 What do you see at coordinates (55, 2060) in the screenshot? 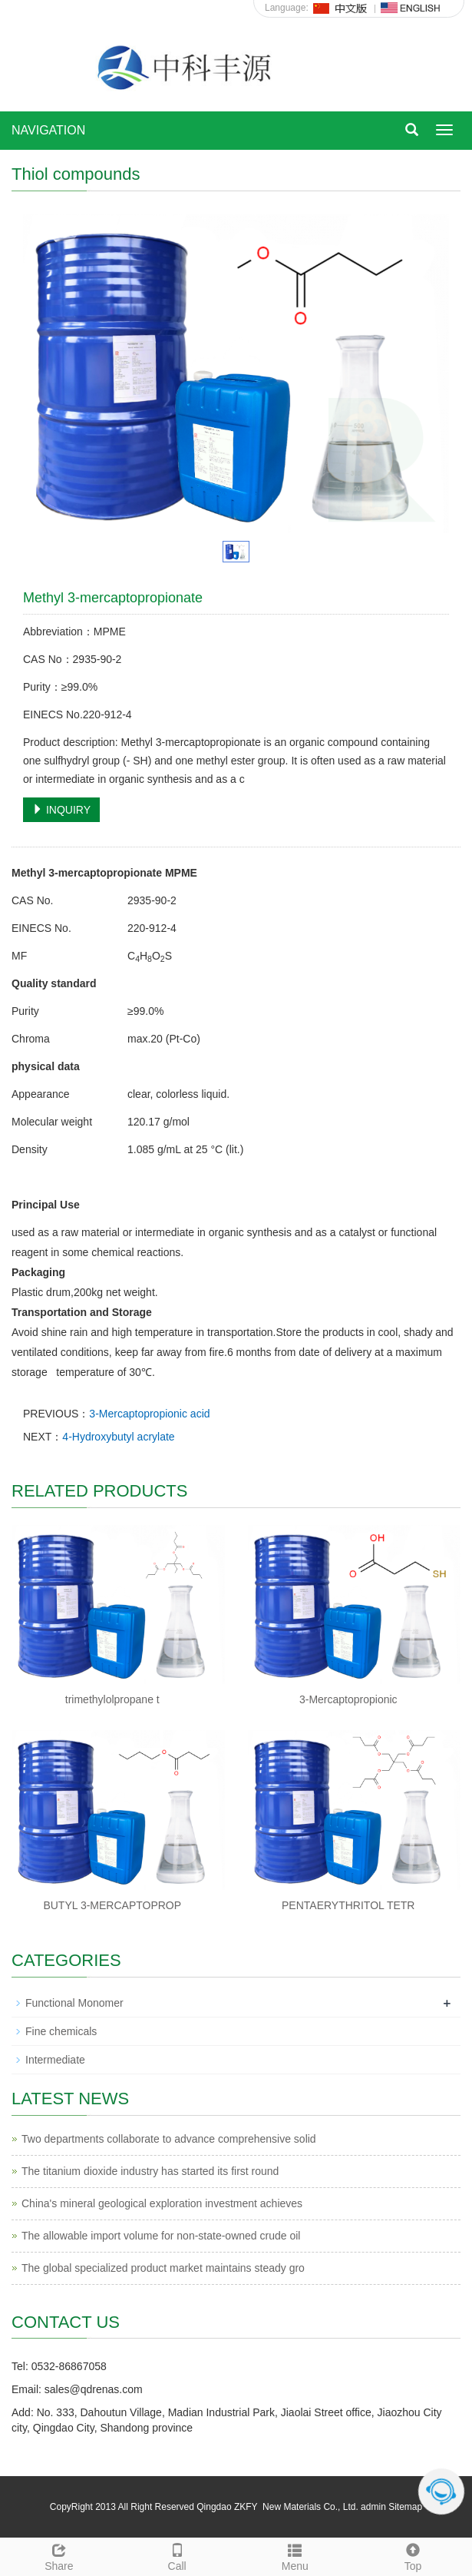
I see `Intermediate` at bounding box center [55, 2060].